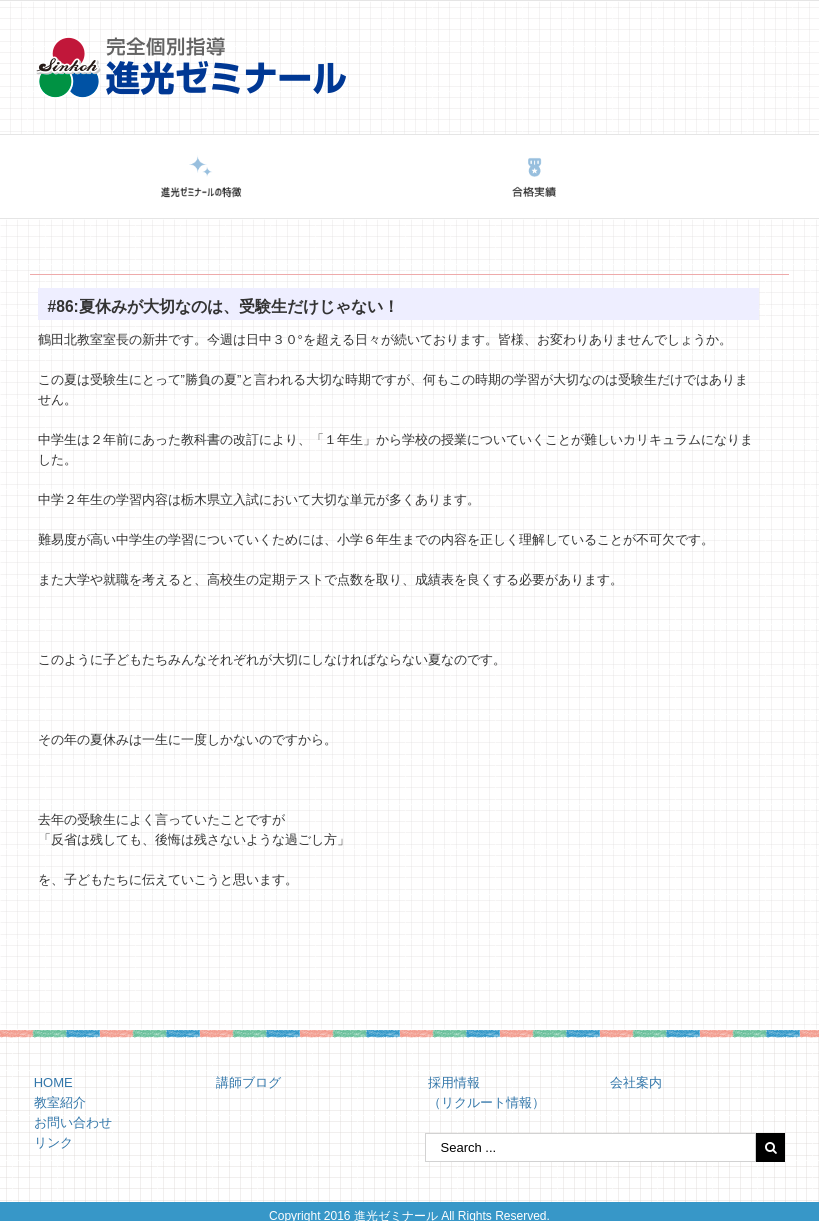  What do you see at coordinates (53, 1082) in the screenshot?
I see `HOME` at bounding box center [53, 1082].